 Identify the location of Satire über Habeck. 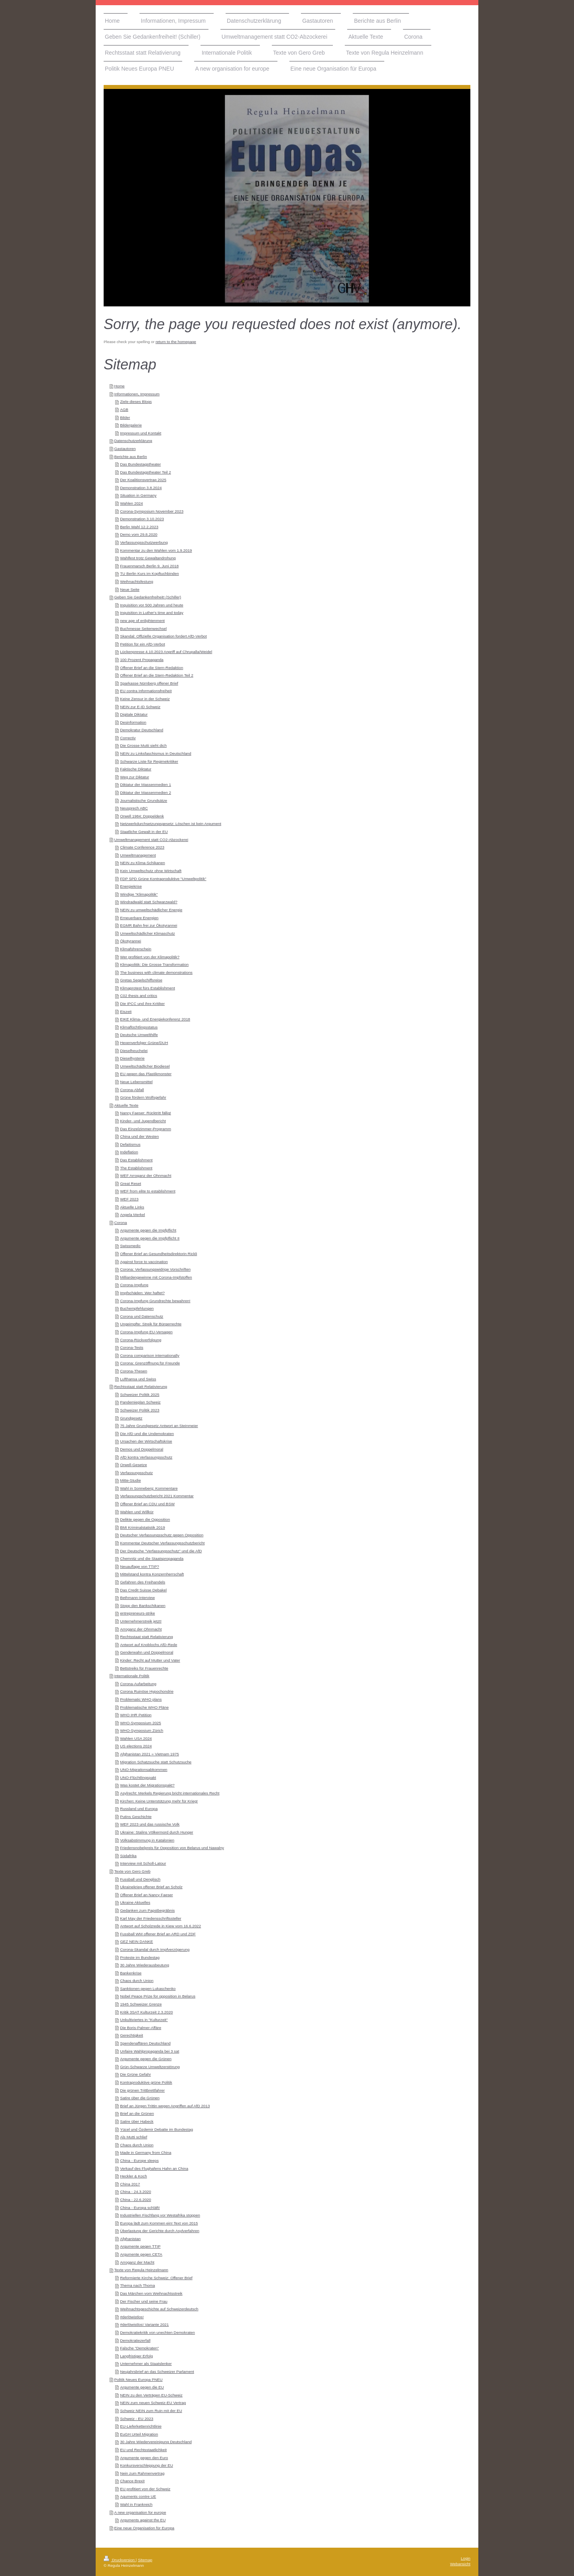
(136, 2121).